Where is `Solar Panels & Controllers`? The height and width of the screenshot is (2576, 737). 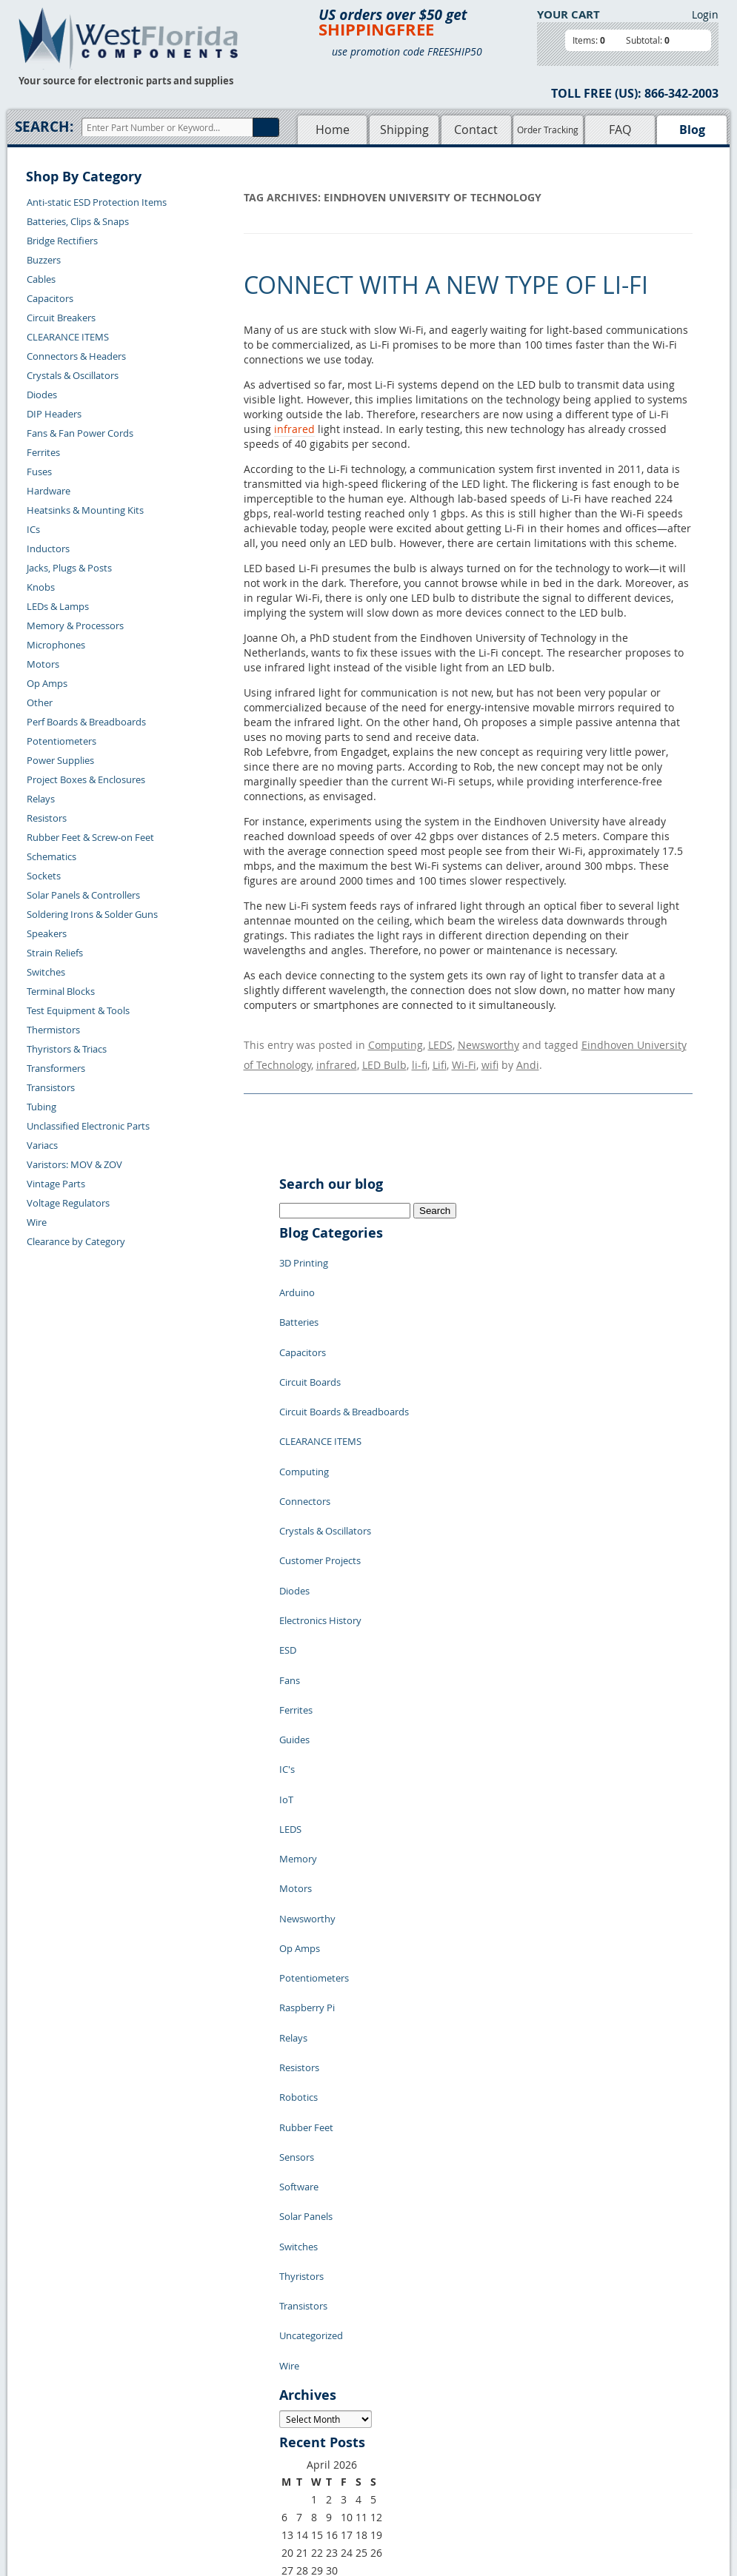 Solar Panels & Controllers is located at coordinates (83, 895).